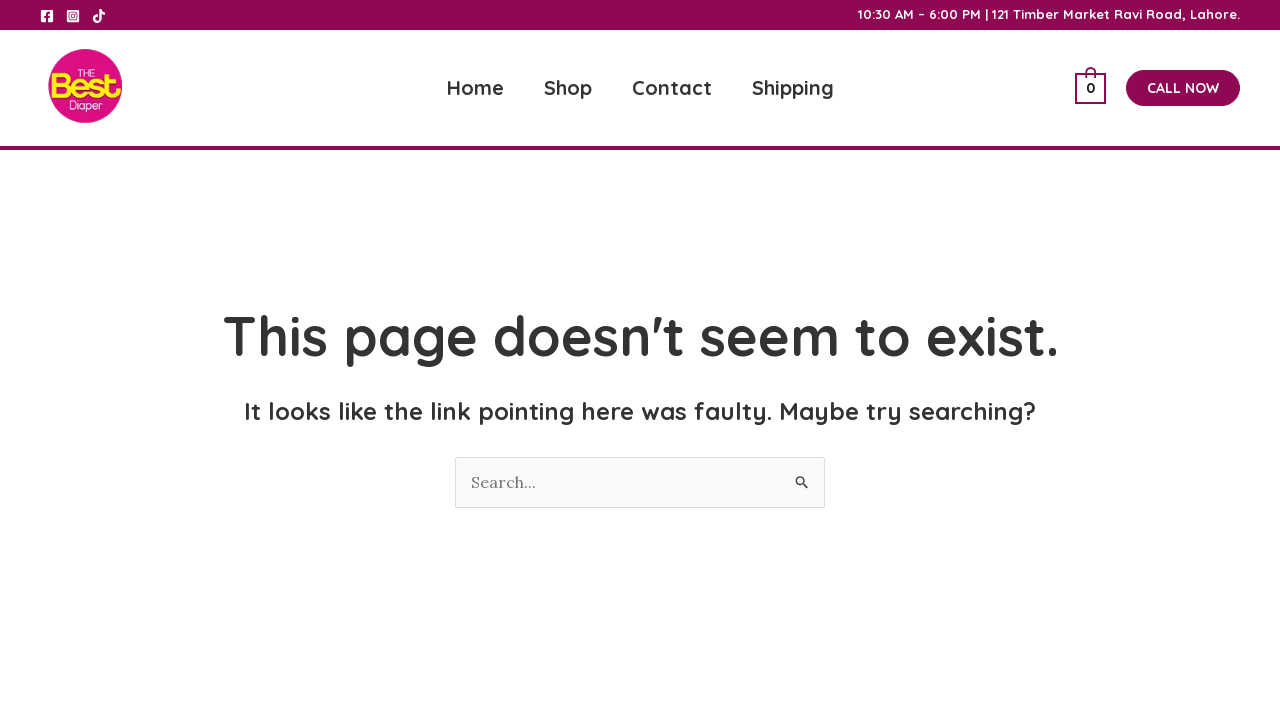 Image resolution: width=1280 pixels, height=720 pixels. I want to click on Shop, so click(568, 87).